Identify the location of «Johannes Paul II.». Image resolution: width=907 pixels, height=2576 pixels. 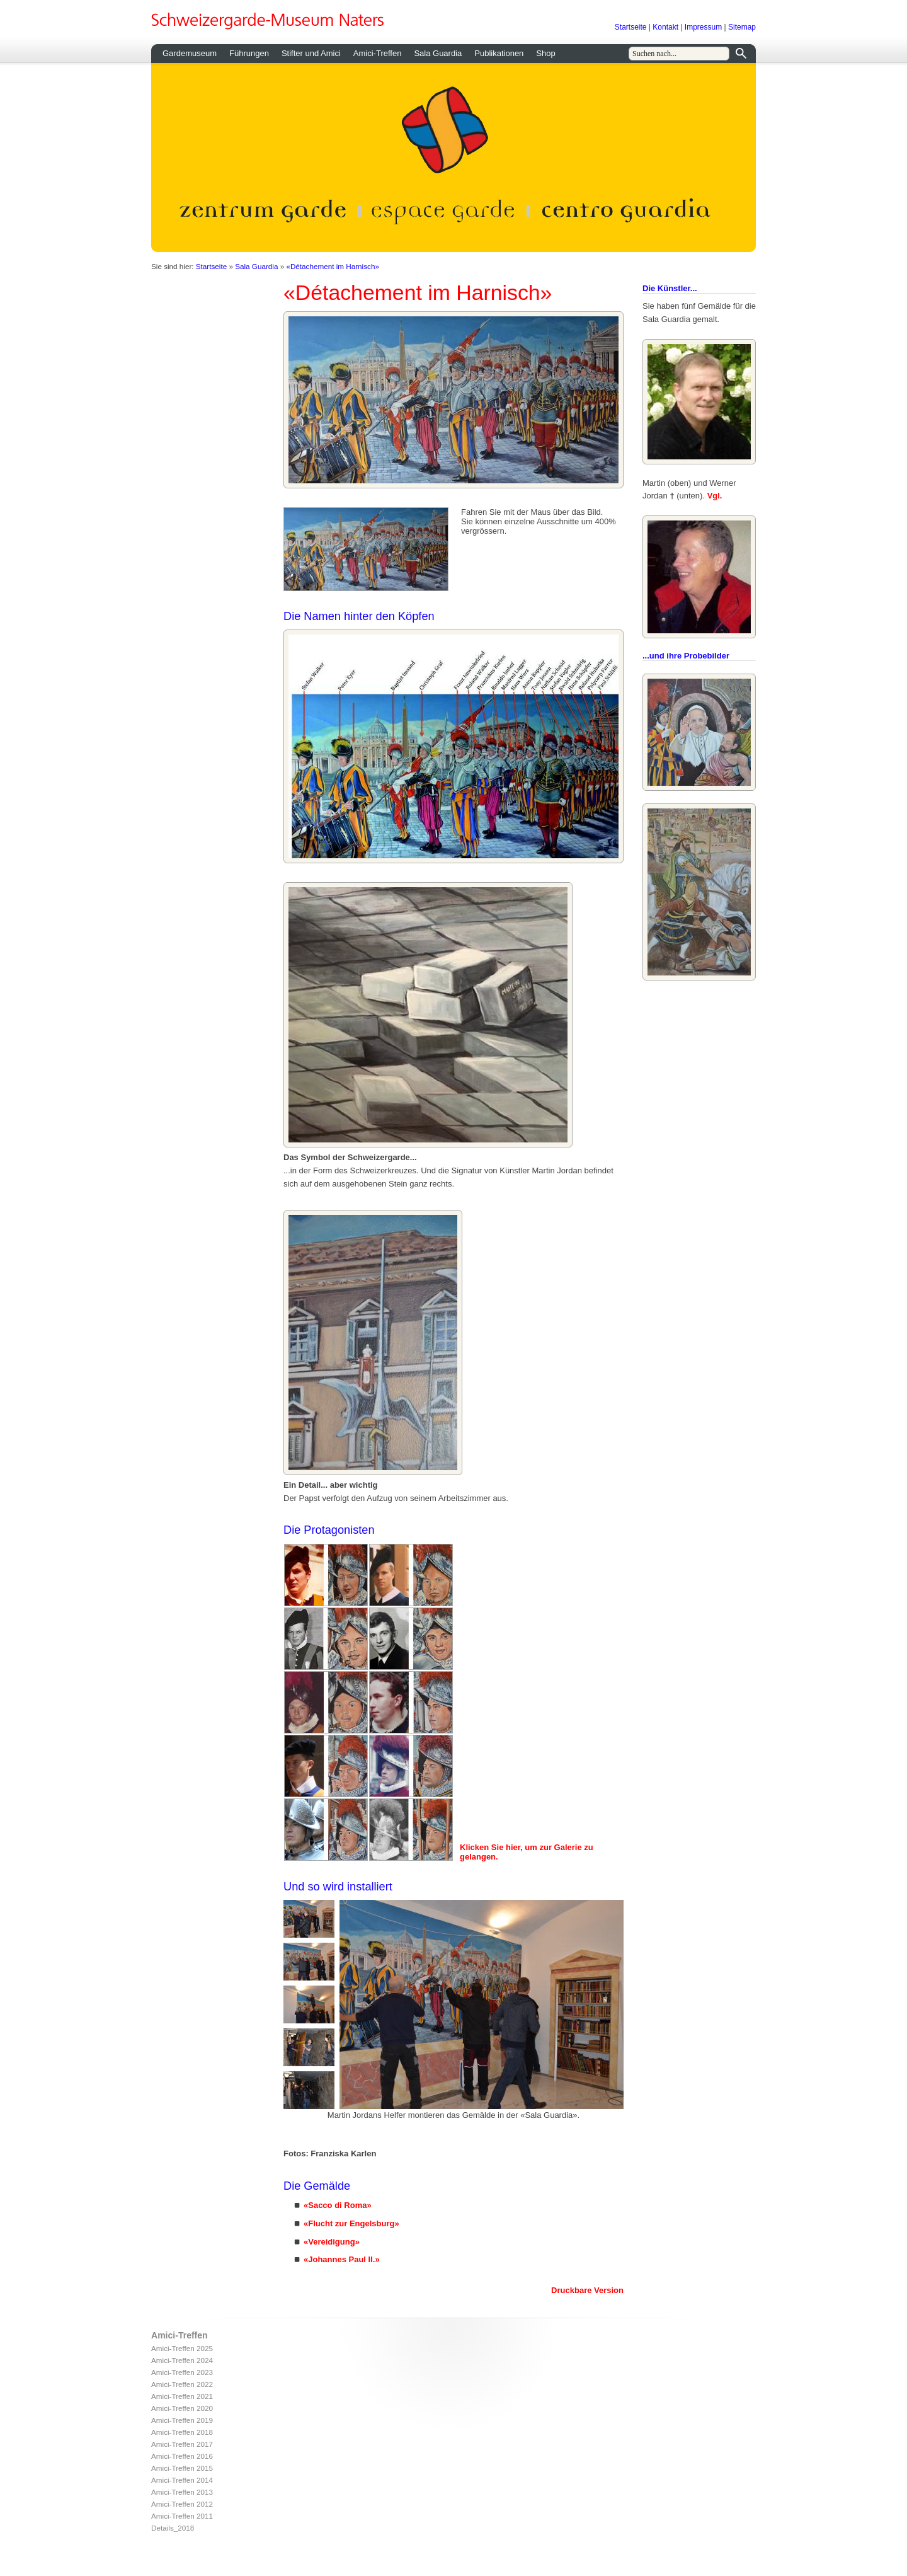
(342, 2259).